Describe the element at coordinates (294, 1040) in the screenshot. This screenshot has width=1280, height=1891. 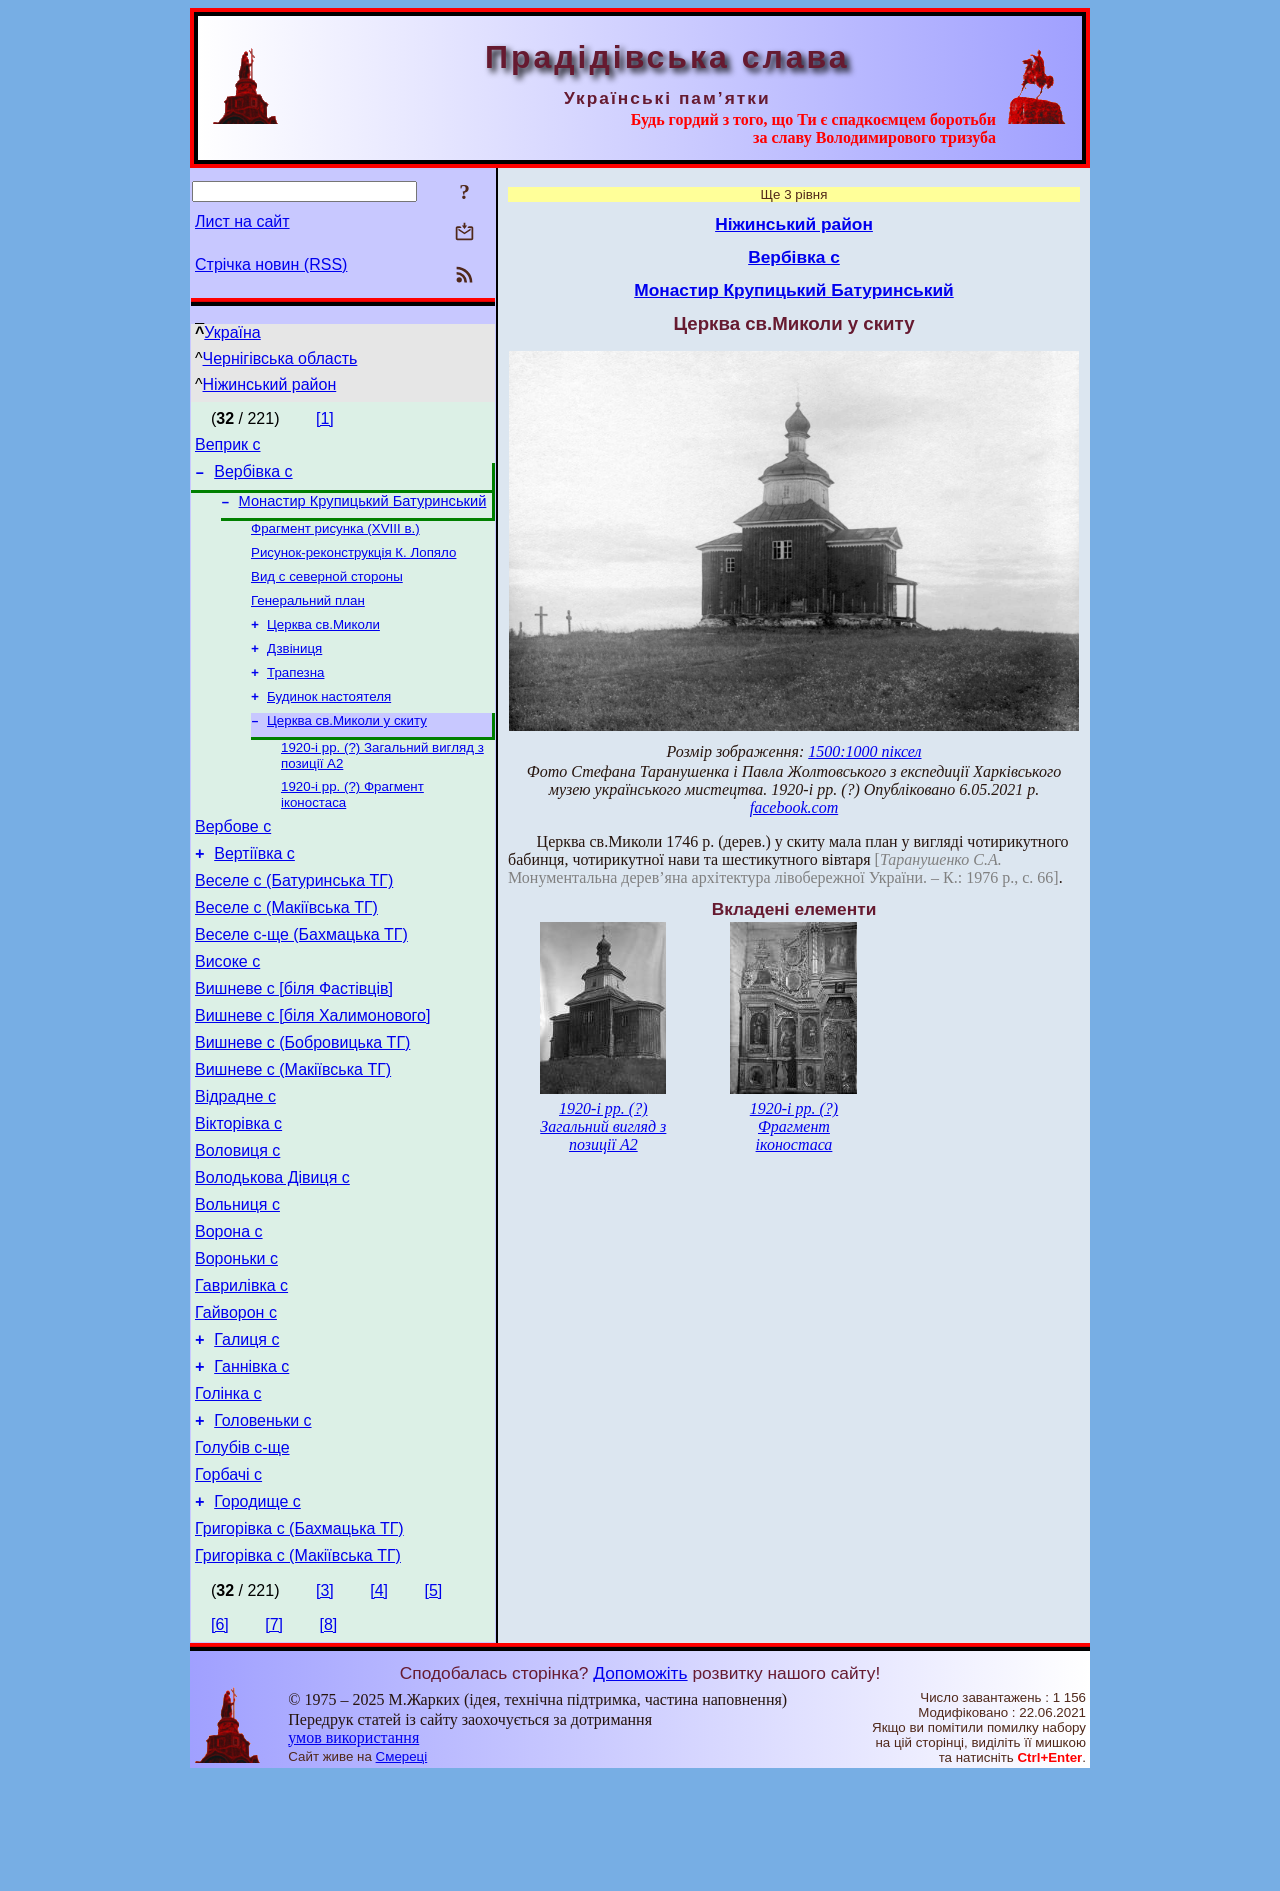
I see `Вишневе с [біля Фастівців]` at that location.